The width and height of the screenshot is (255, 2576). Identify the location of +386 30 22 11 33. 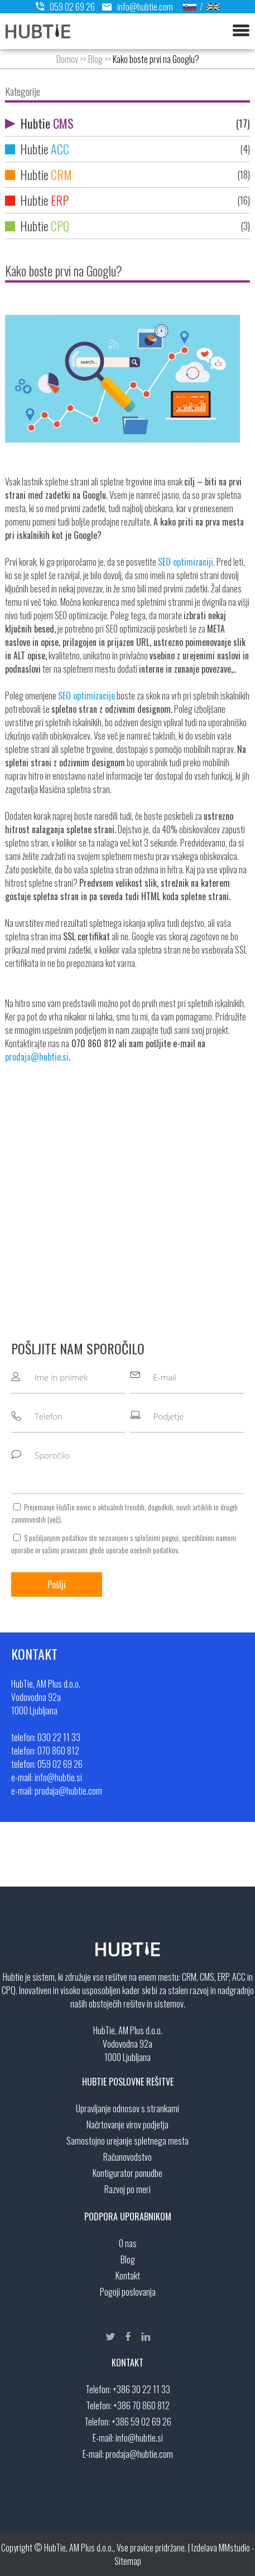
(141, 2389).